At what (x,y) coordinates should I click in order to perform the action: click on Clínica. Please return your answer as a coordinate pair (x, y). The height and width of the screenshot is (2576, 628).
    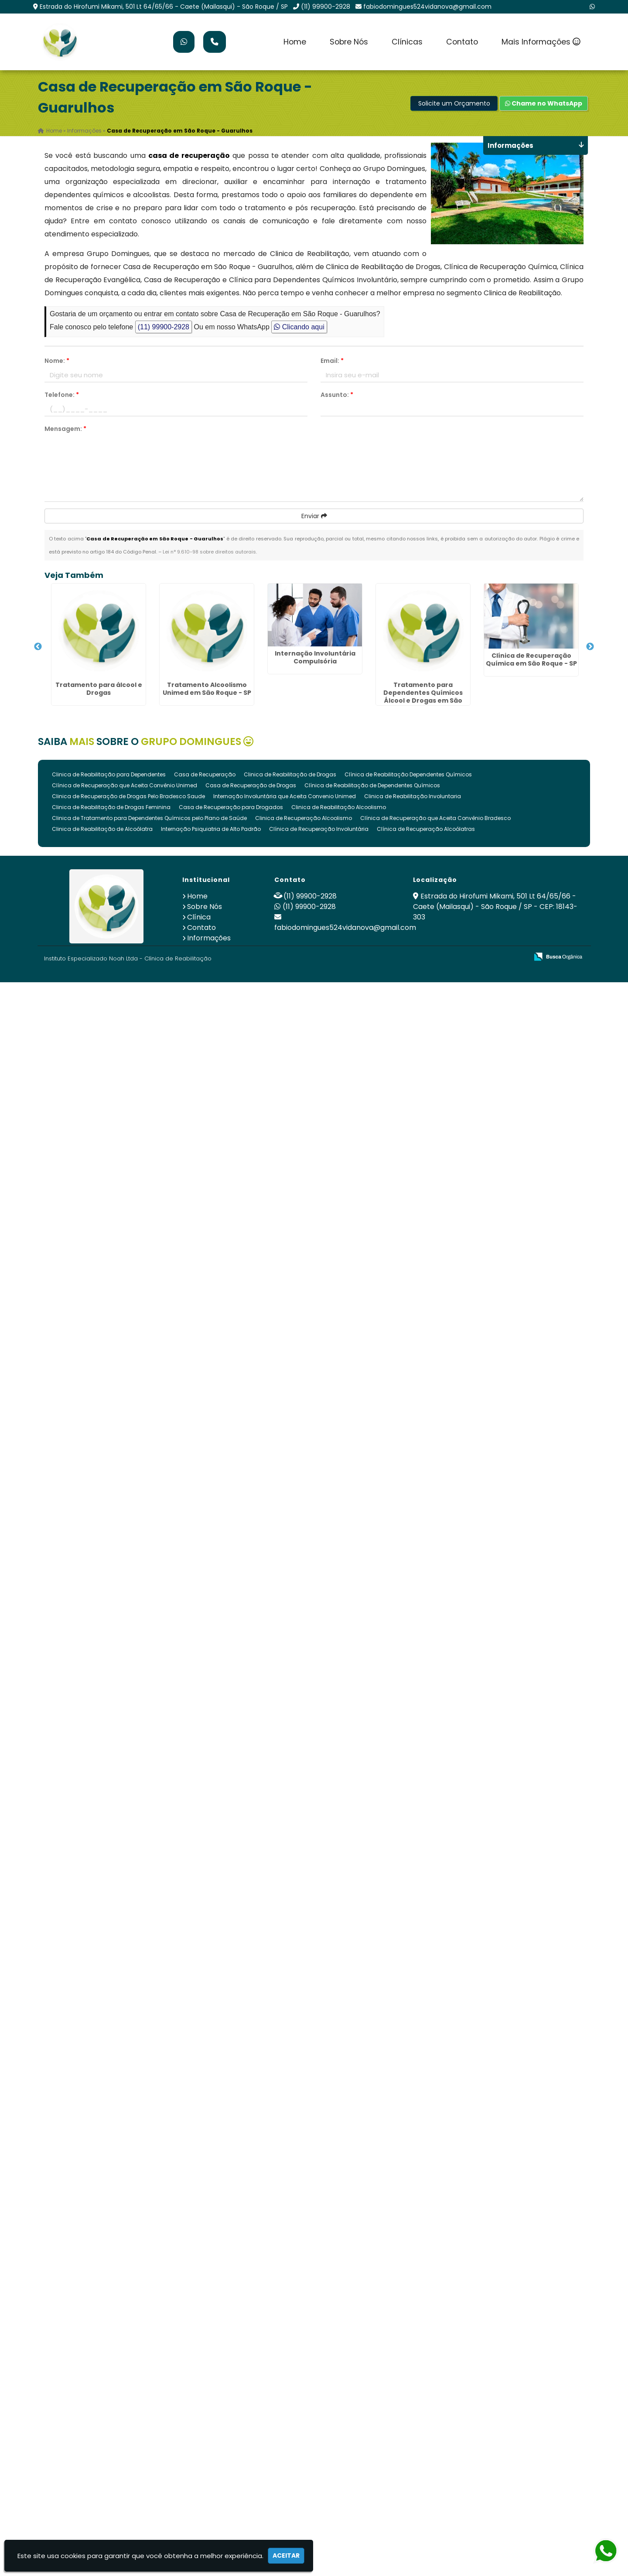
    Looking at the image, I should click on (199, 917).